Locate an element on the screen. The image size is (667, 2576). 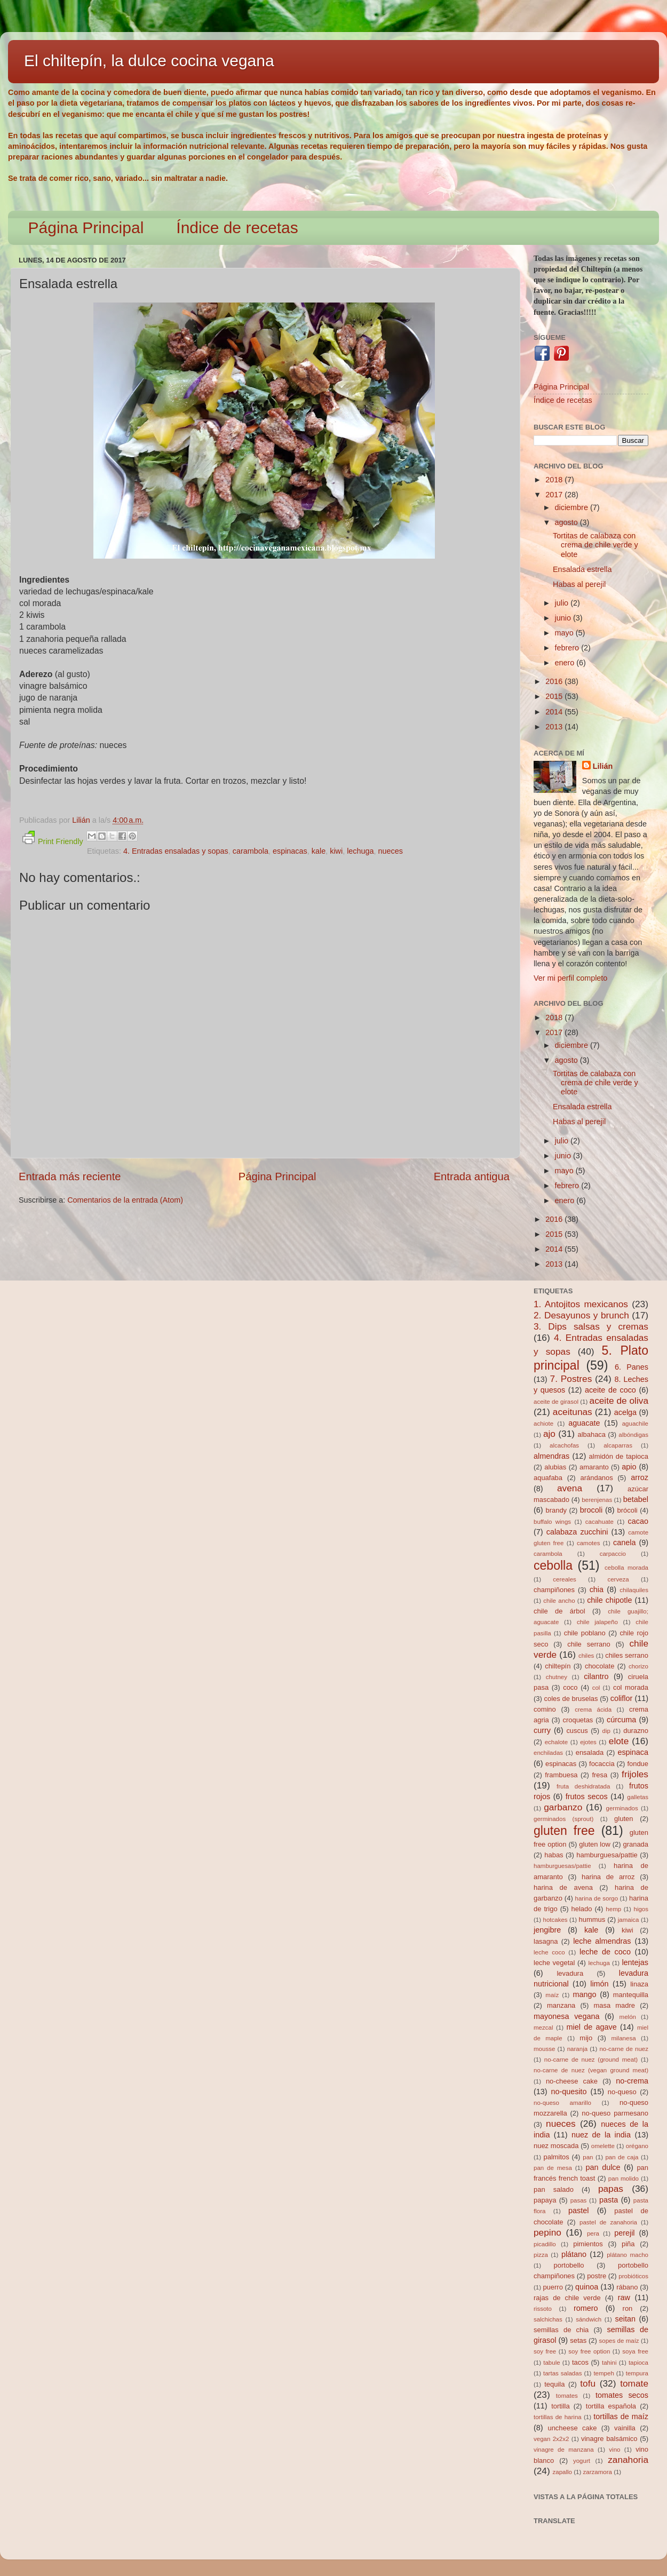
omelette is located at coordinates (603, 2146).